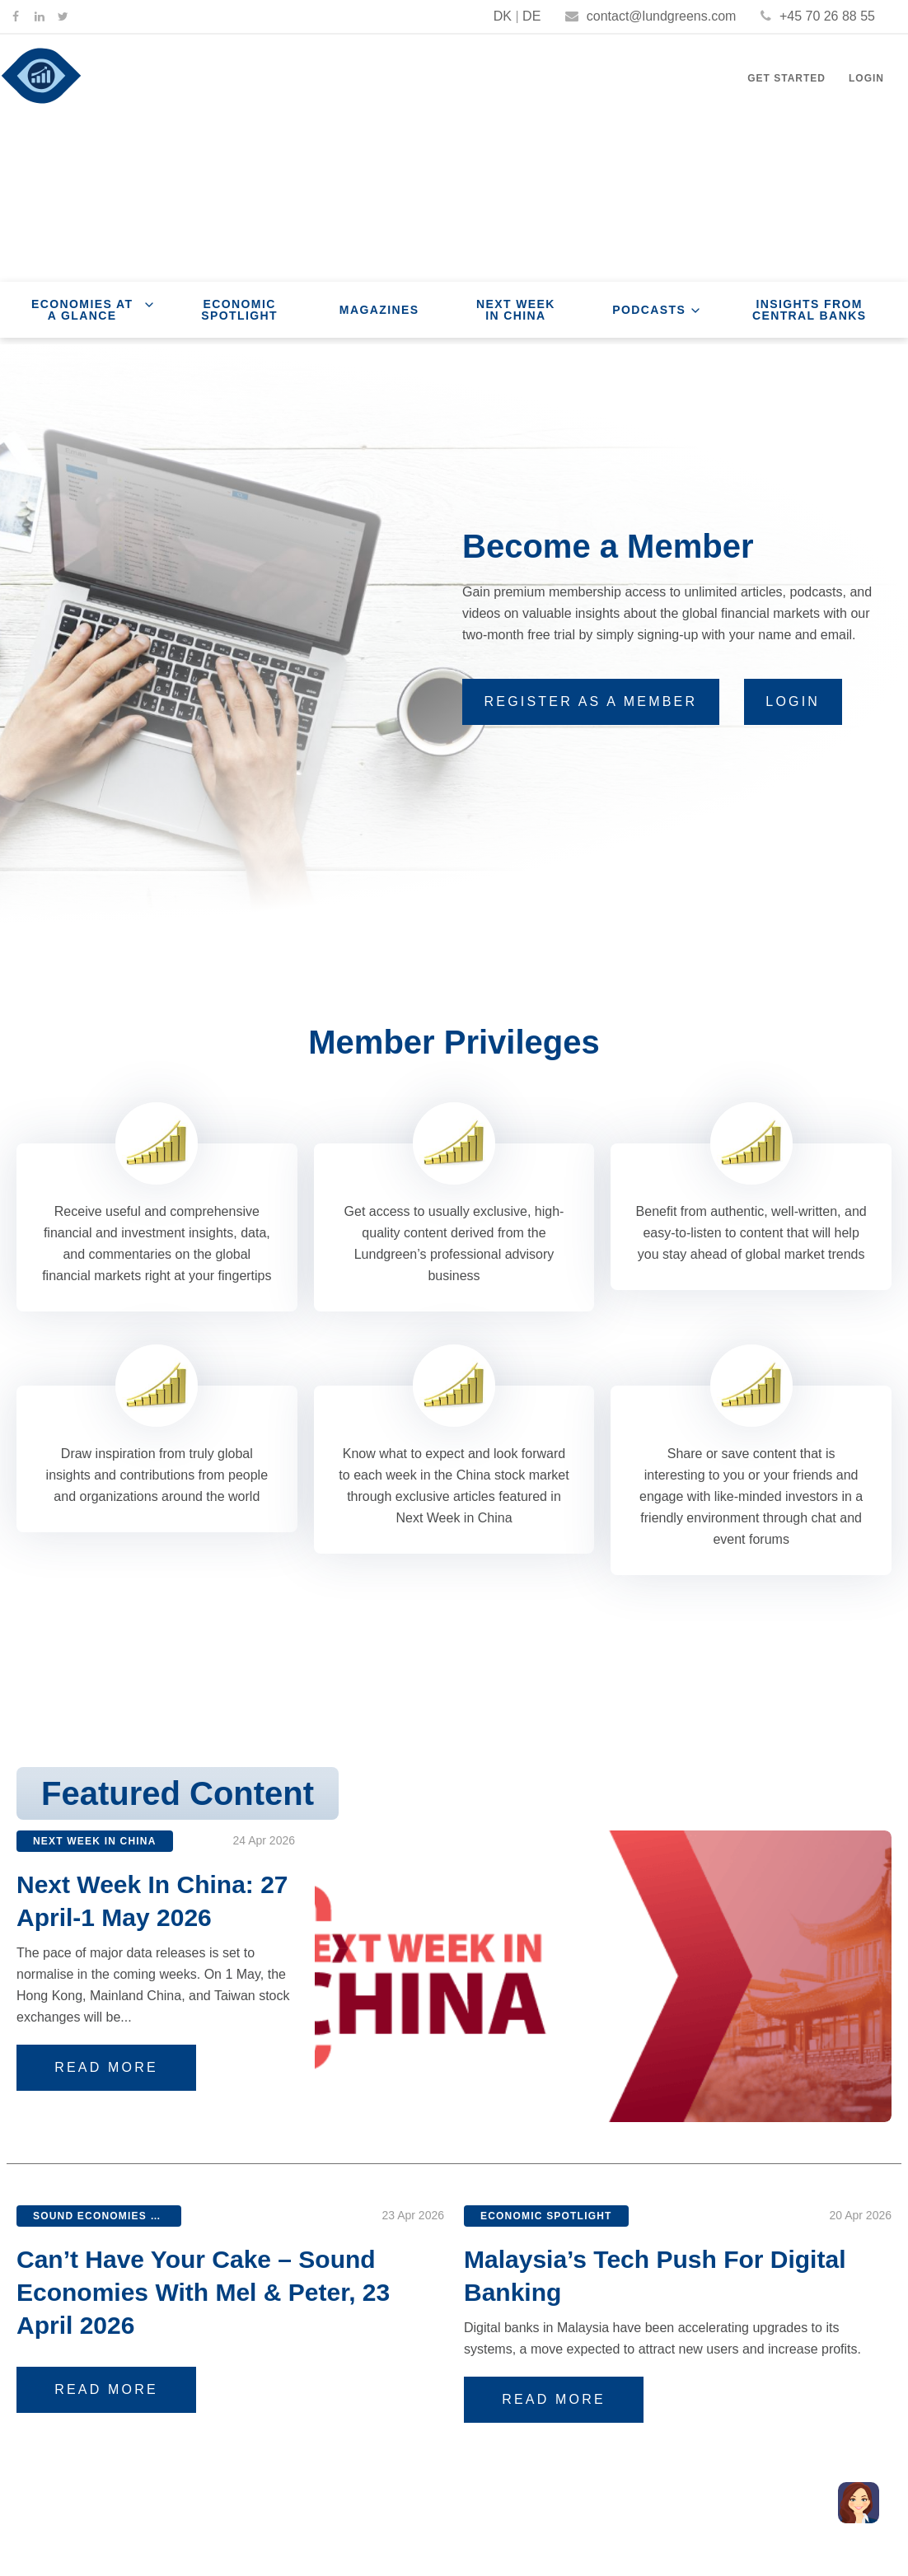 The height and width of the screenshot is (2576, 908). Describe the element at coordinates (515, 309) in the screenshot. I see `Next Week In China` at that location.